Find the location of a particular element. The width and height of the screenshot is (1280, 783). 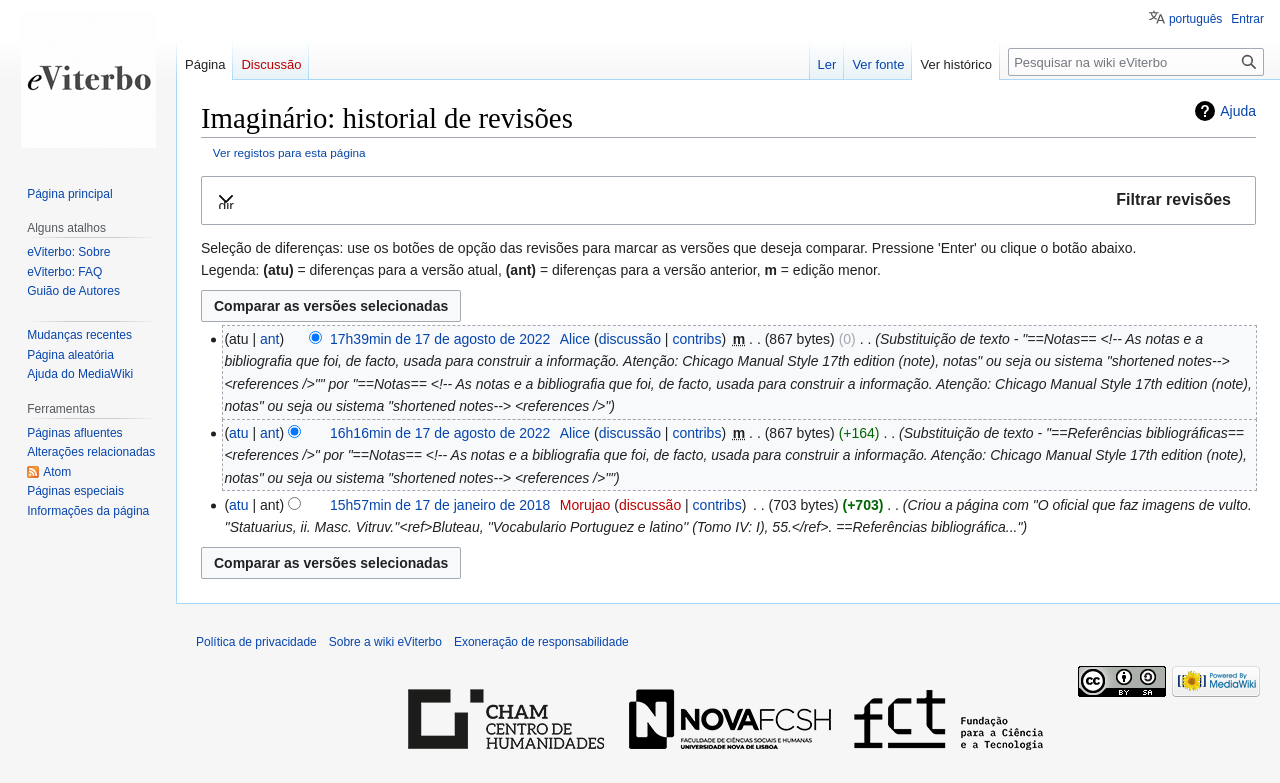

[button] is located at coordinates (728, 200).